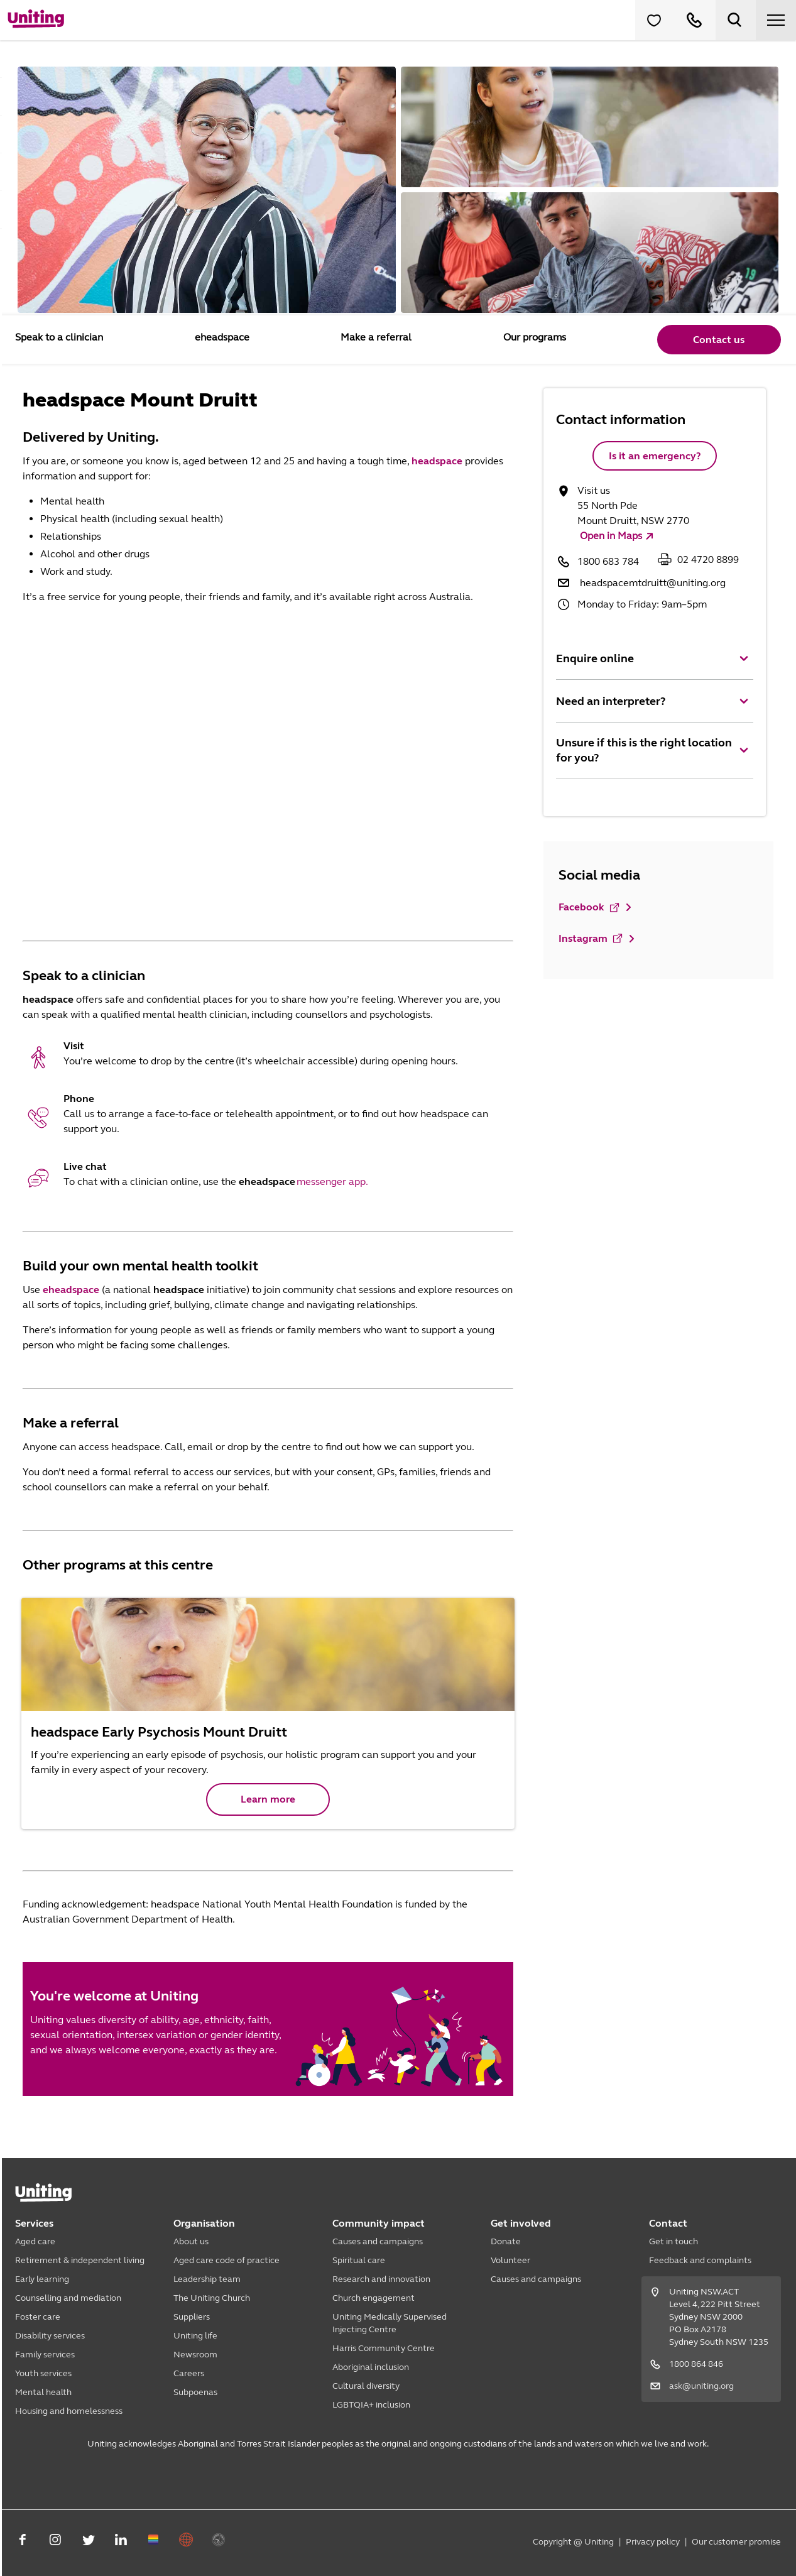 The width and height of the screenshot is (796, 2576). Describe the element at coordinates (195, 2392) in the screenshot. I see `Subpoenas` at that location.